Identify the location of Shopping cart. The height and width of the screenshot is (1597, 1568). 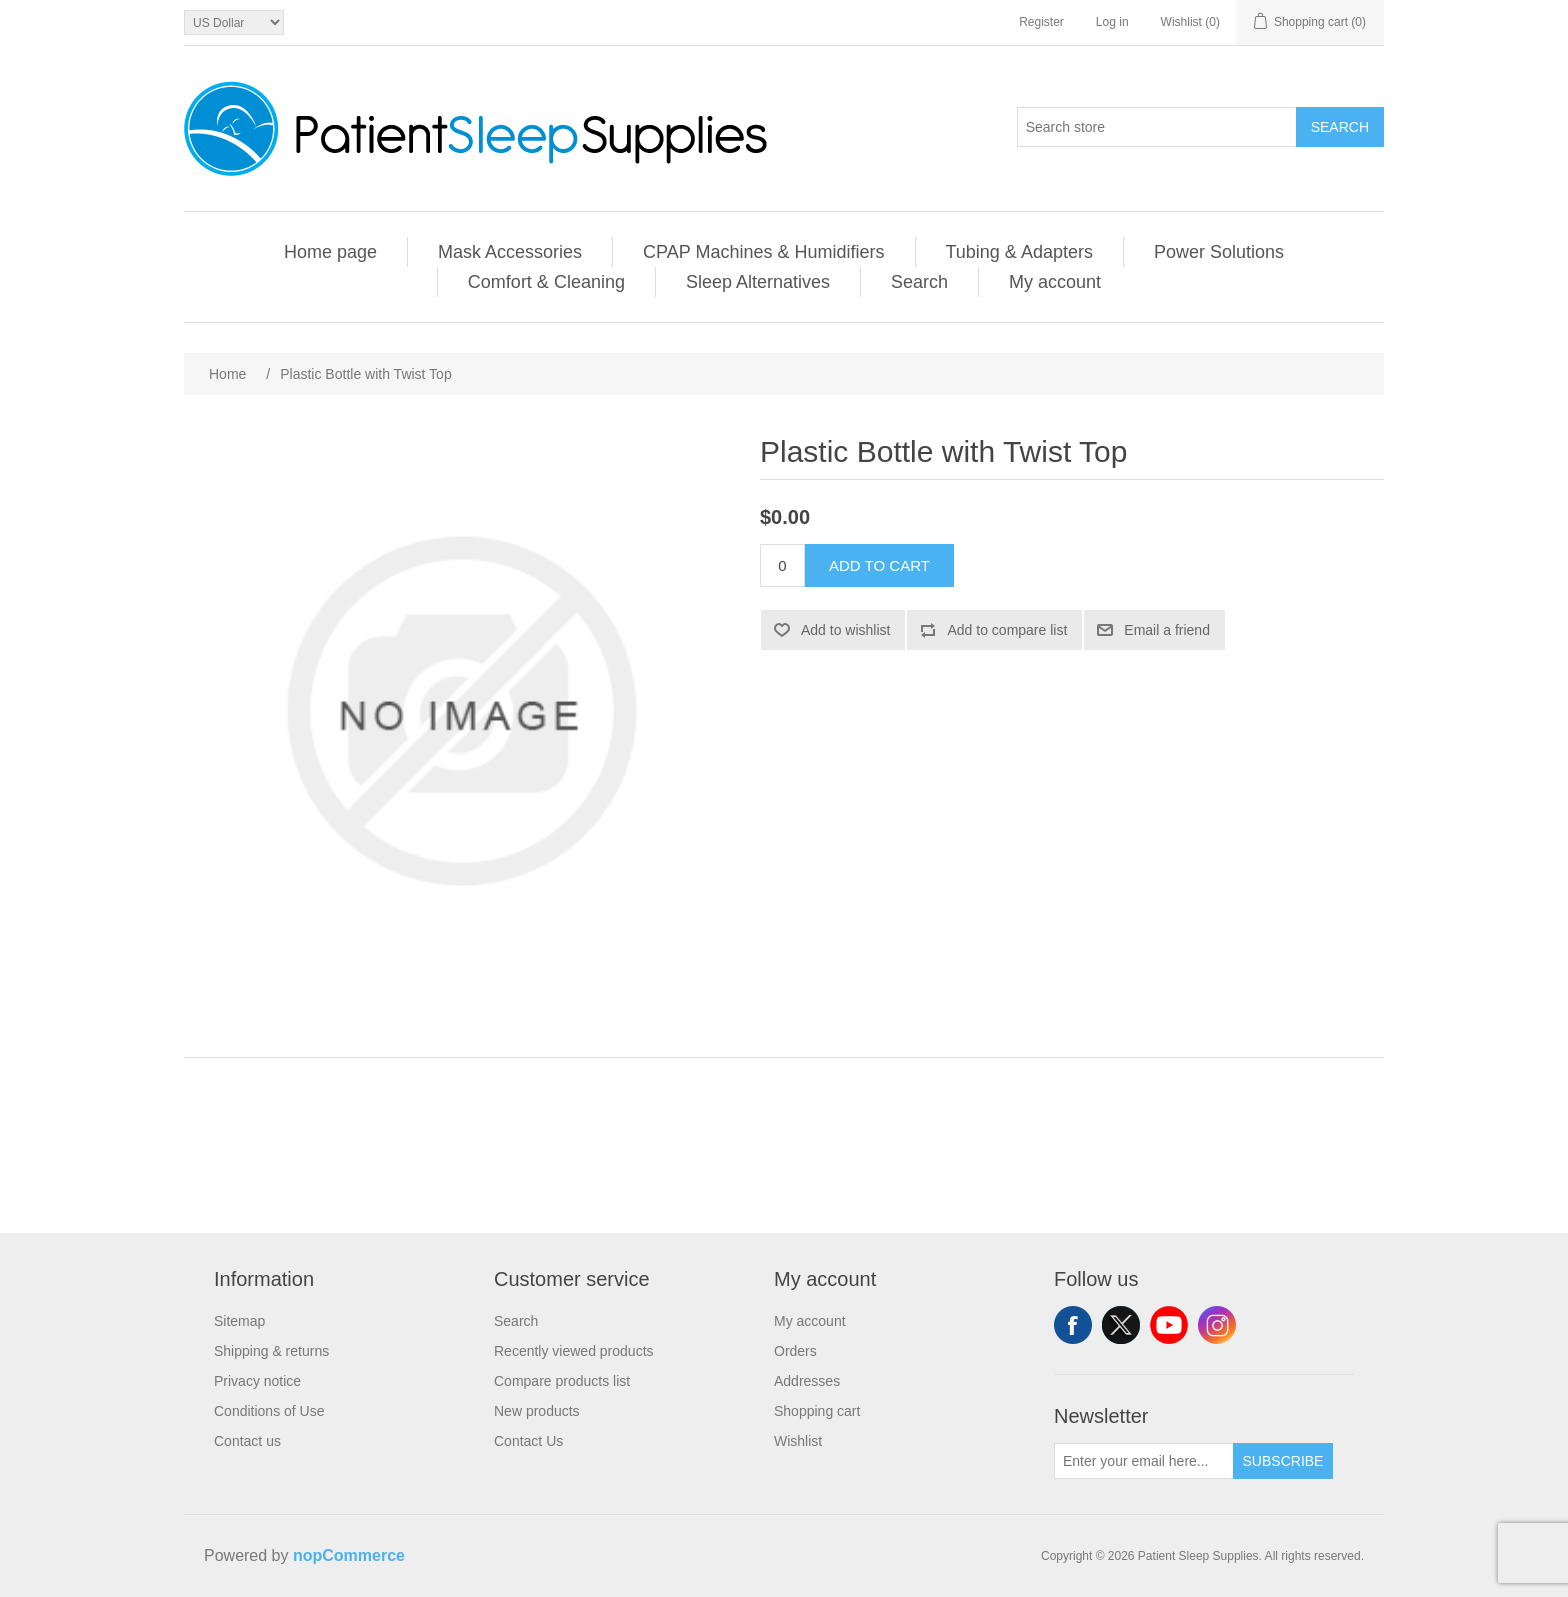
(817, 1411).